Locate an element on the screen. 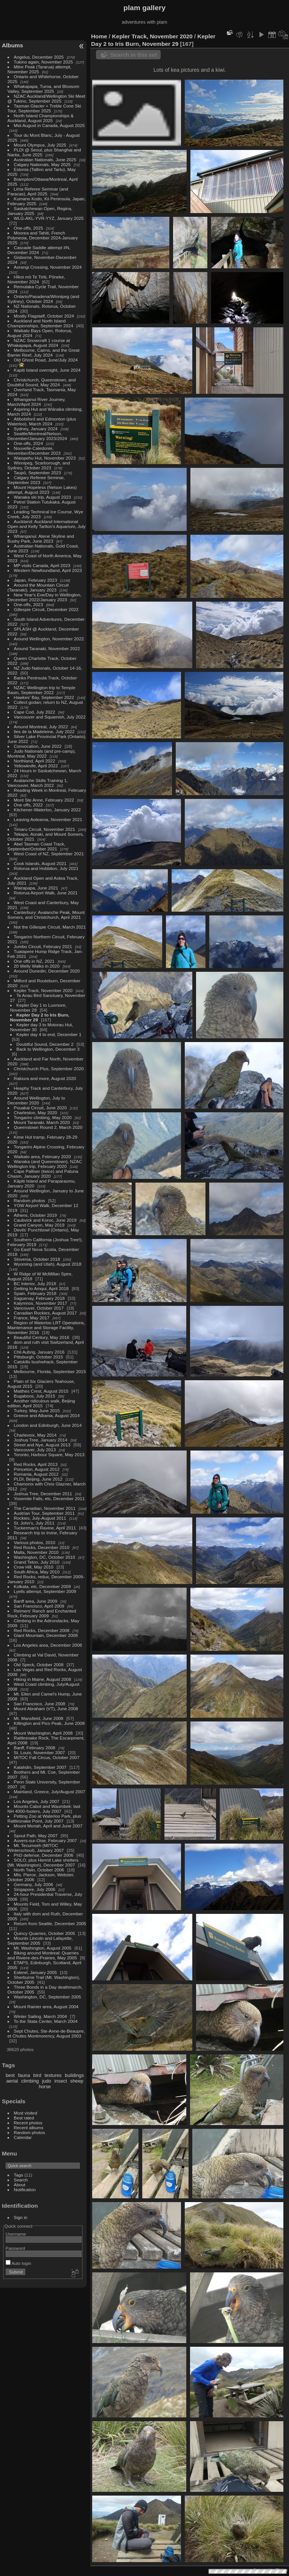  Random photos is located at coordinates (29, 1200).